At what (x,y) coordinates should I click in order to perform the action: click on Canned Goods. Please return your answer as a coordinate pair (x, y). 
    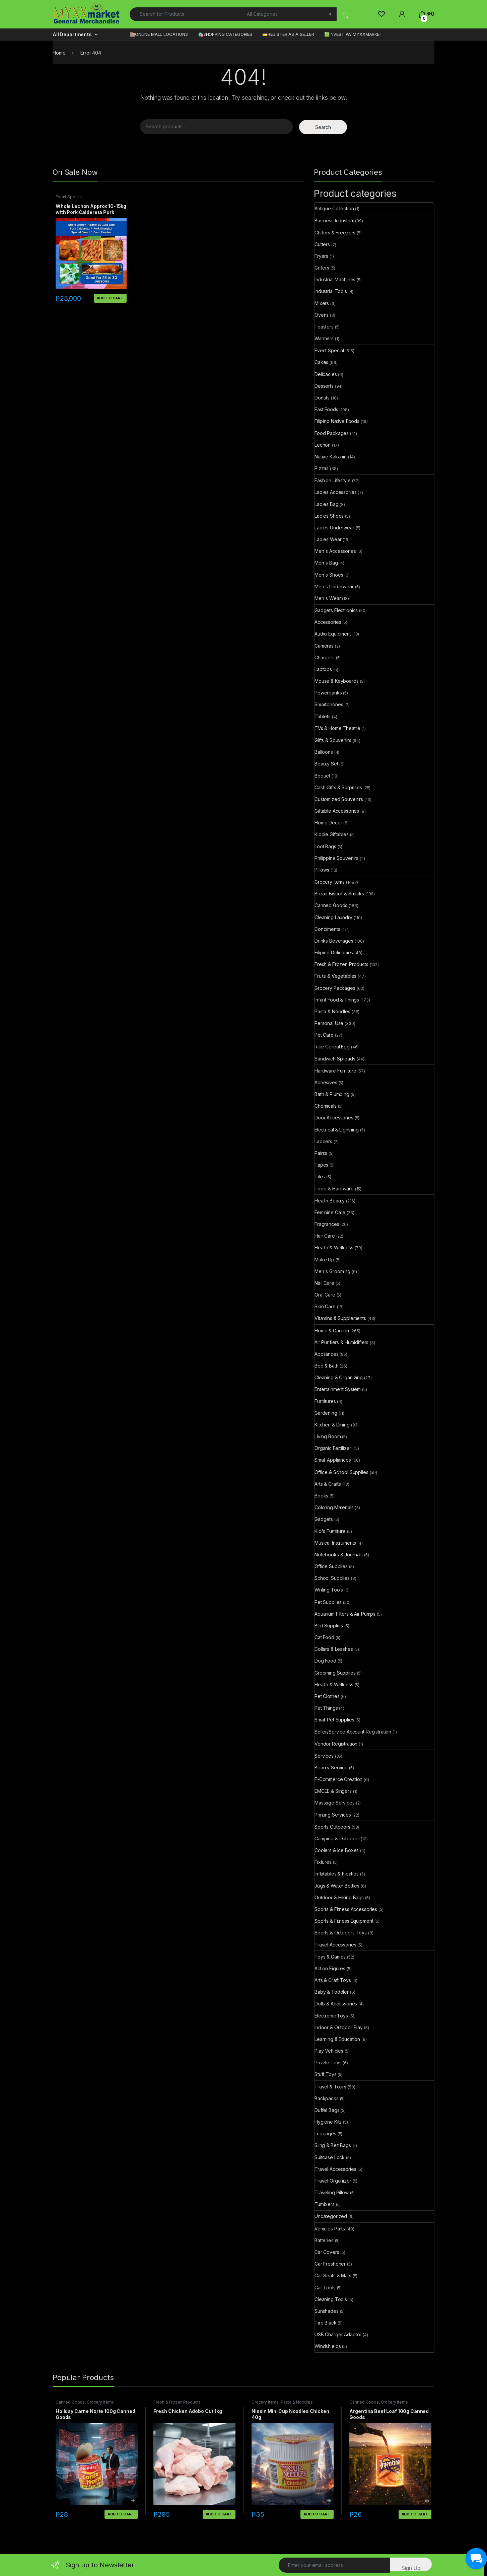
    Looking at the image, I should click on (331, 905).